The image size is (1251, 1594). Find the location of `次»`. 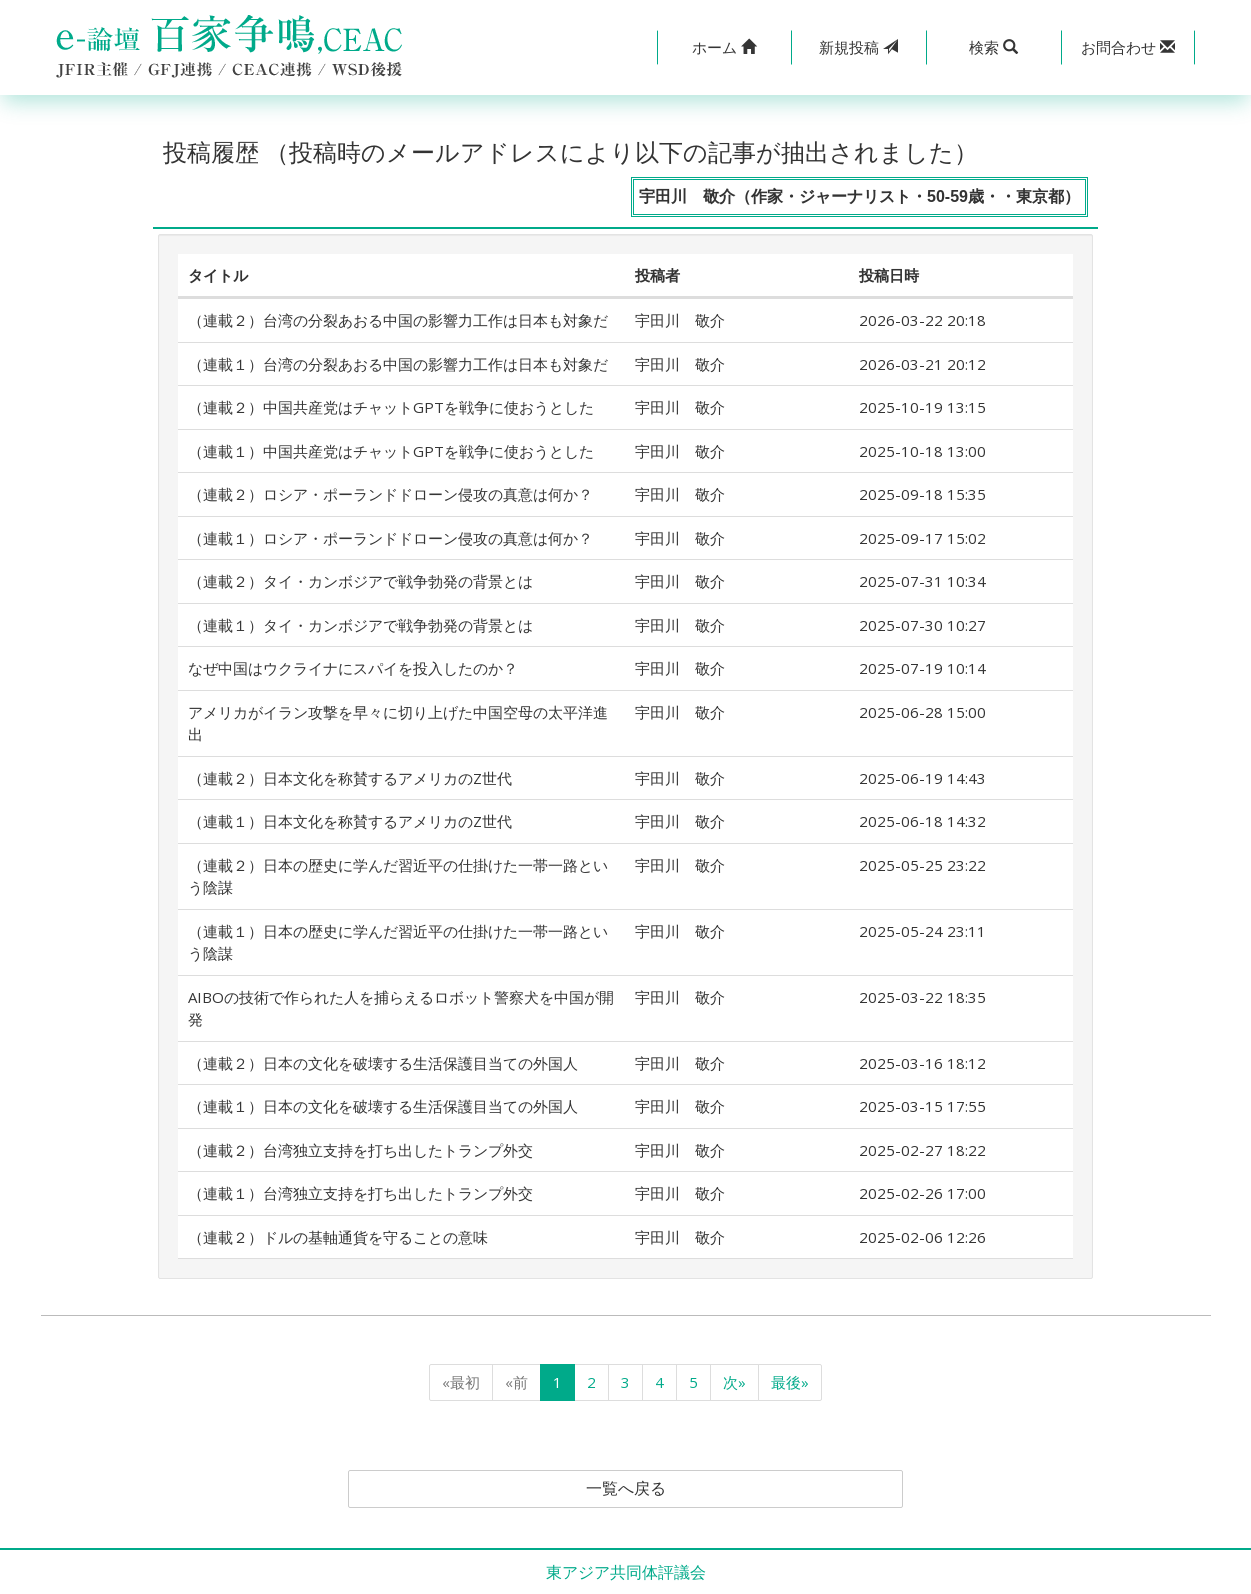

次» is located at coordinates (734, 1382).